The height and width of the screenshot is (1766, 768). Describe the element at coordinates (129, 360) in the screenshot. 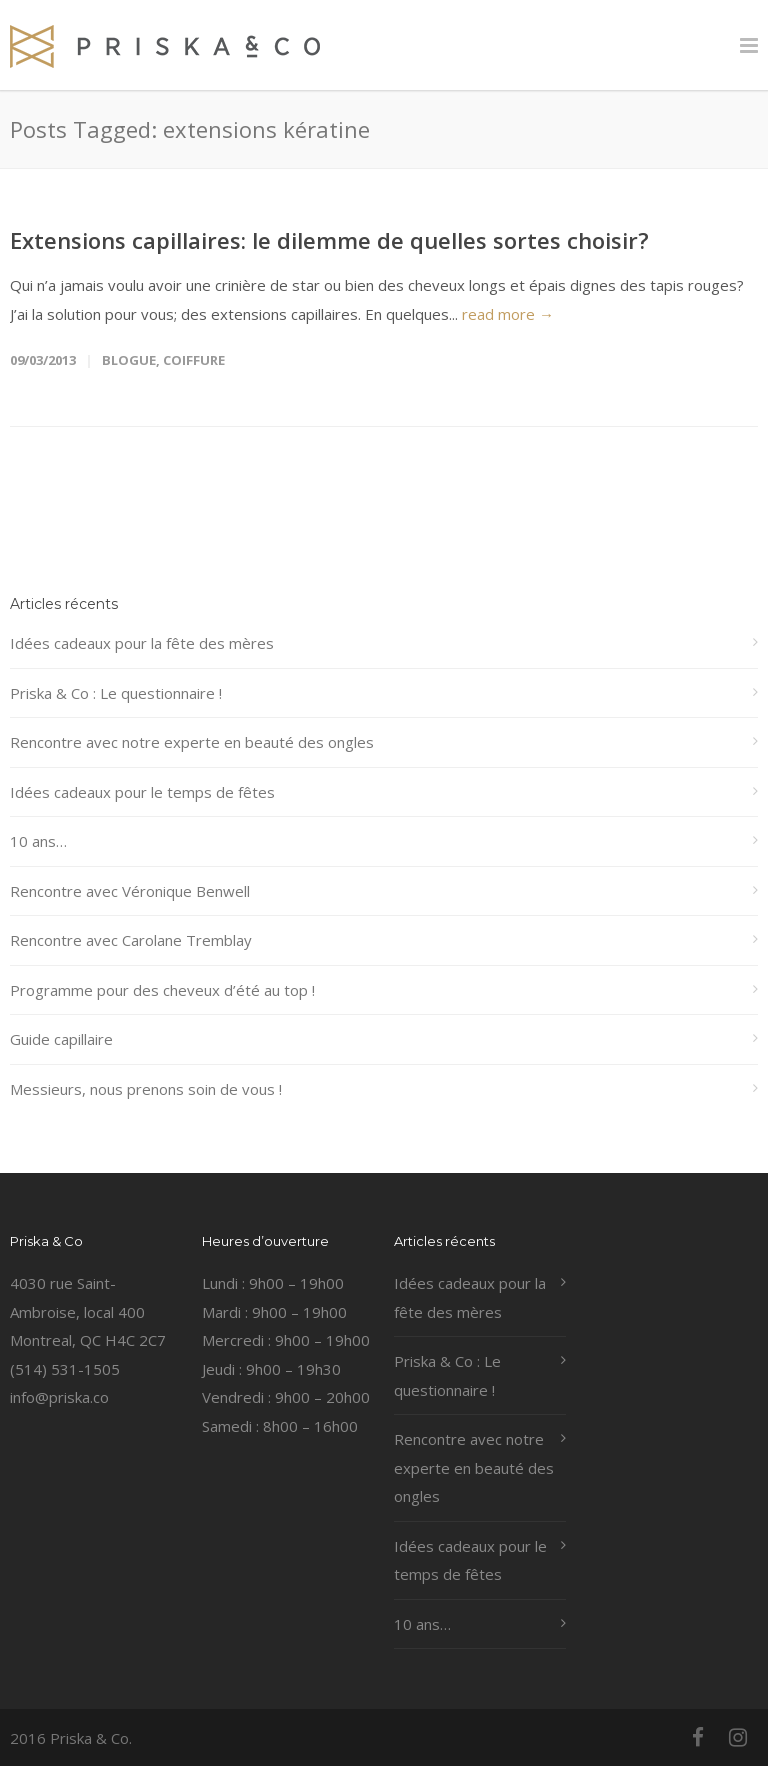

I see `Blogue` at that location.